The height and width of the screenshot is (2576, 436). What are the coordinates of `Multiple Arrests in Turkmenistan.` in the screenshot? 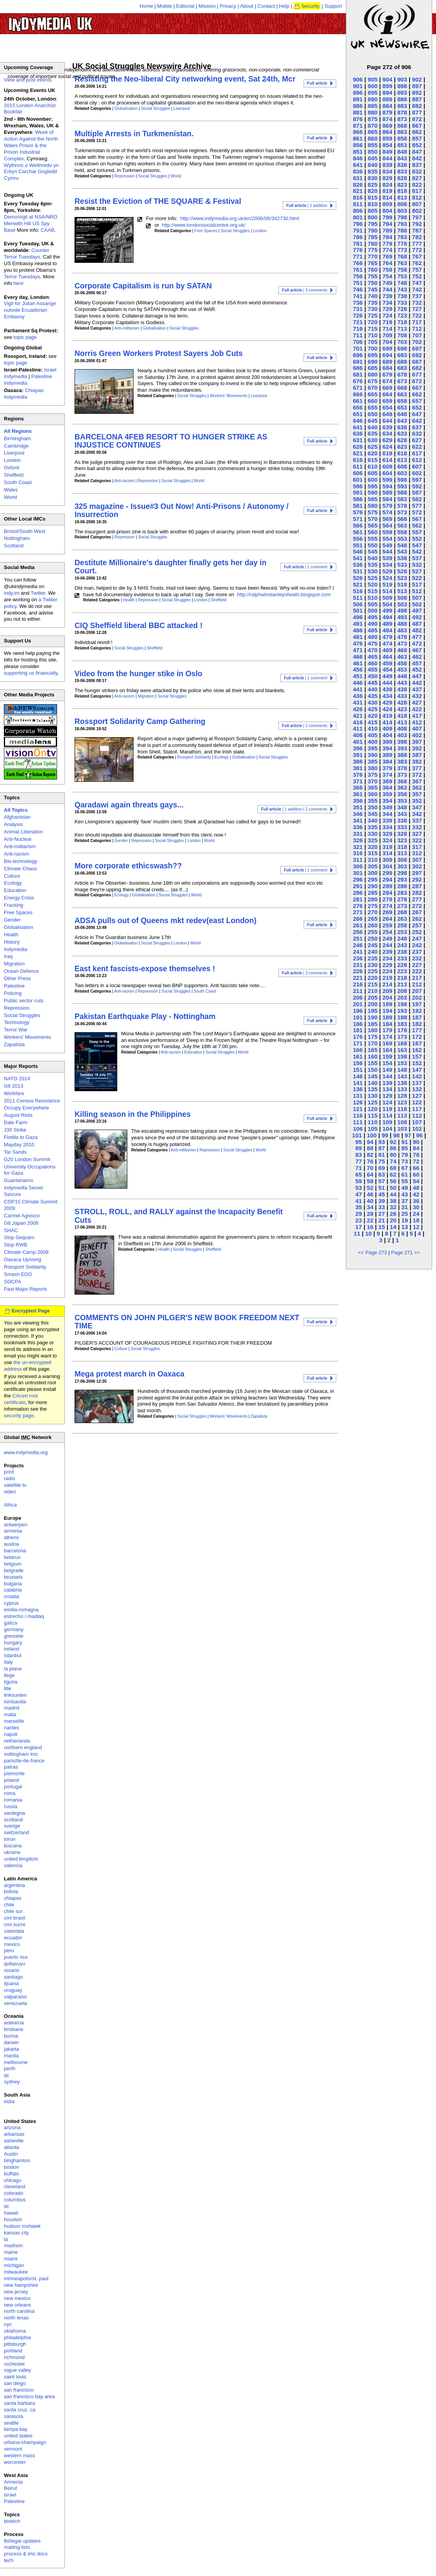 It's located at (134, 133).